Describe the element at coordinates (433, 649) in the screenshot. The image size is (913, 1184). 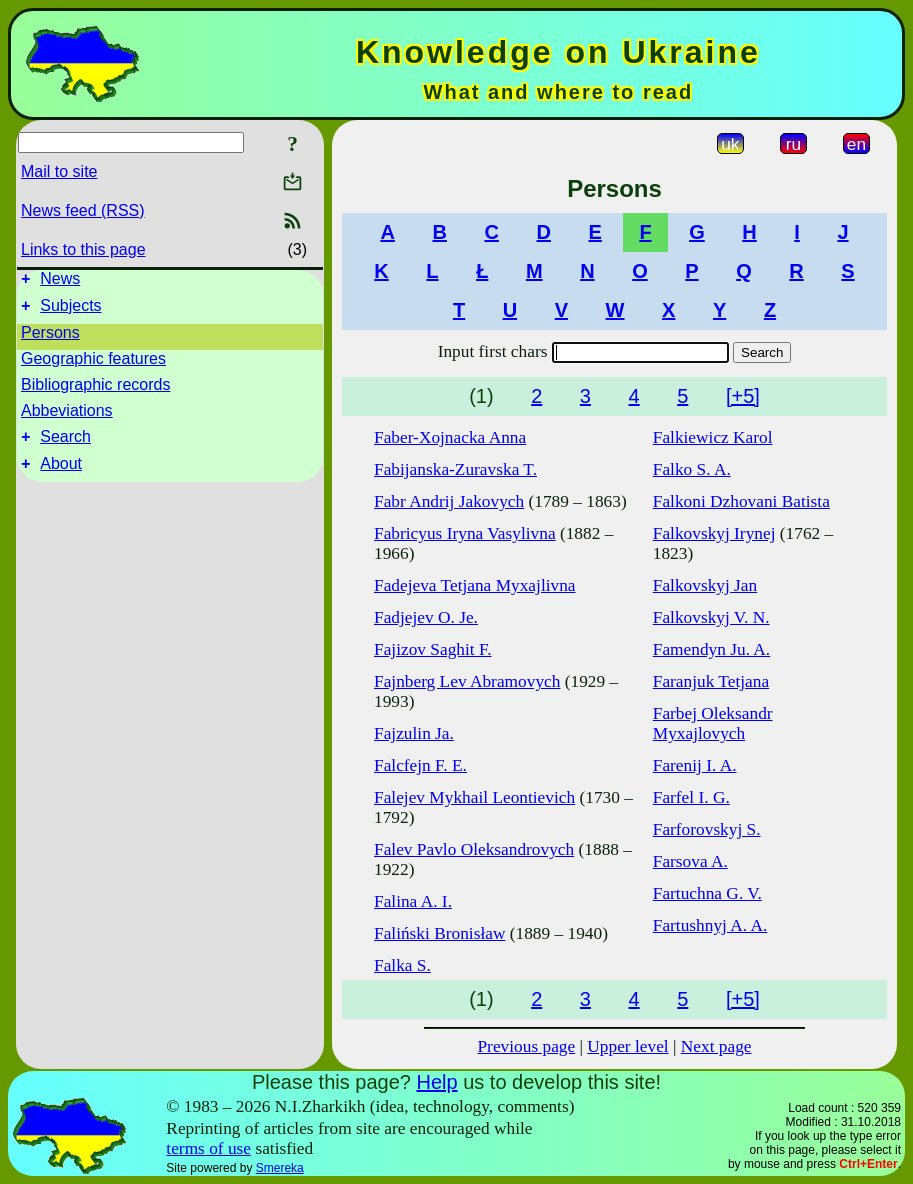
I see `Fajizov Saghit F.` at that location.